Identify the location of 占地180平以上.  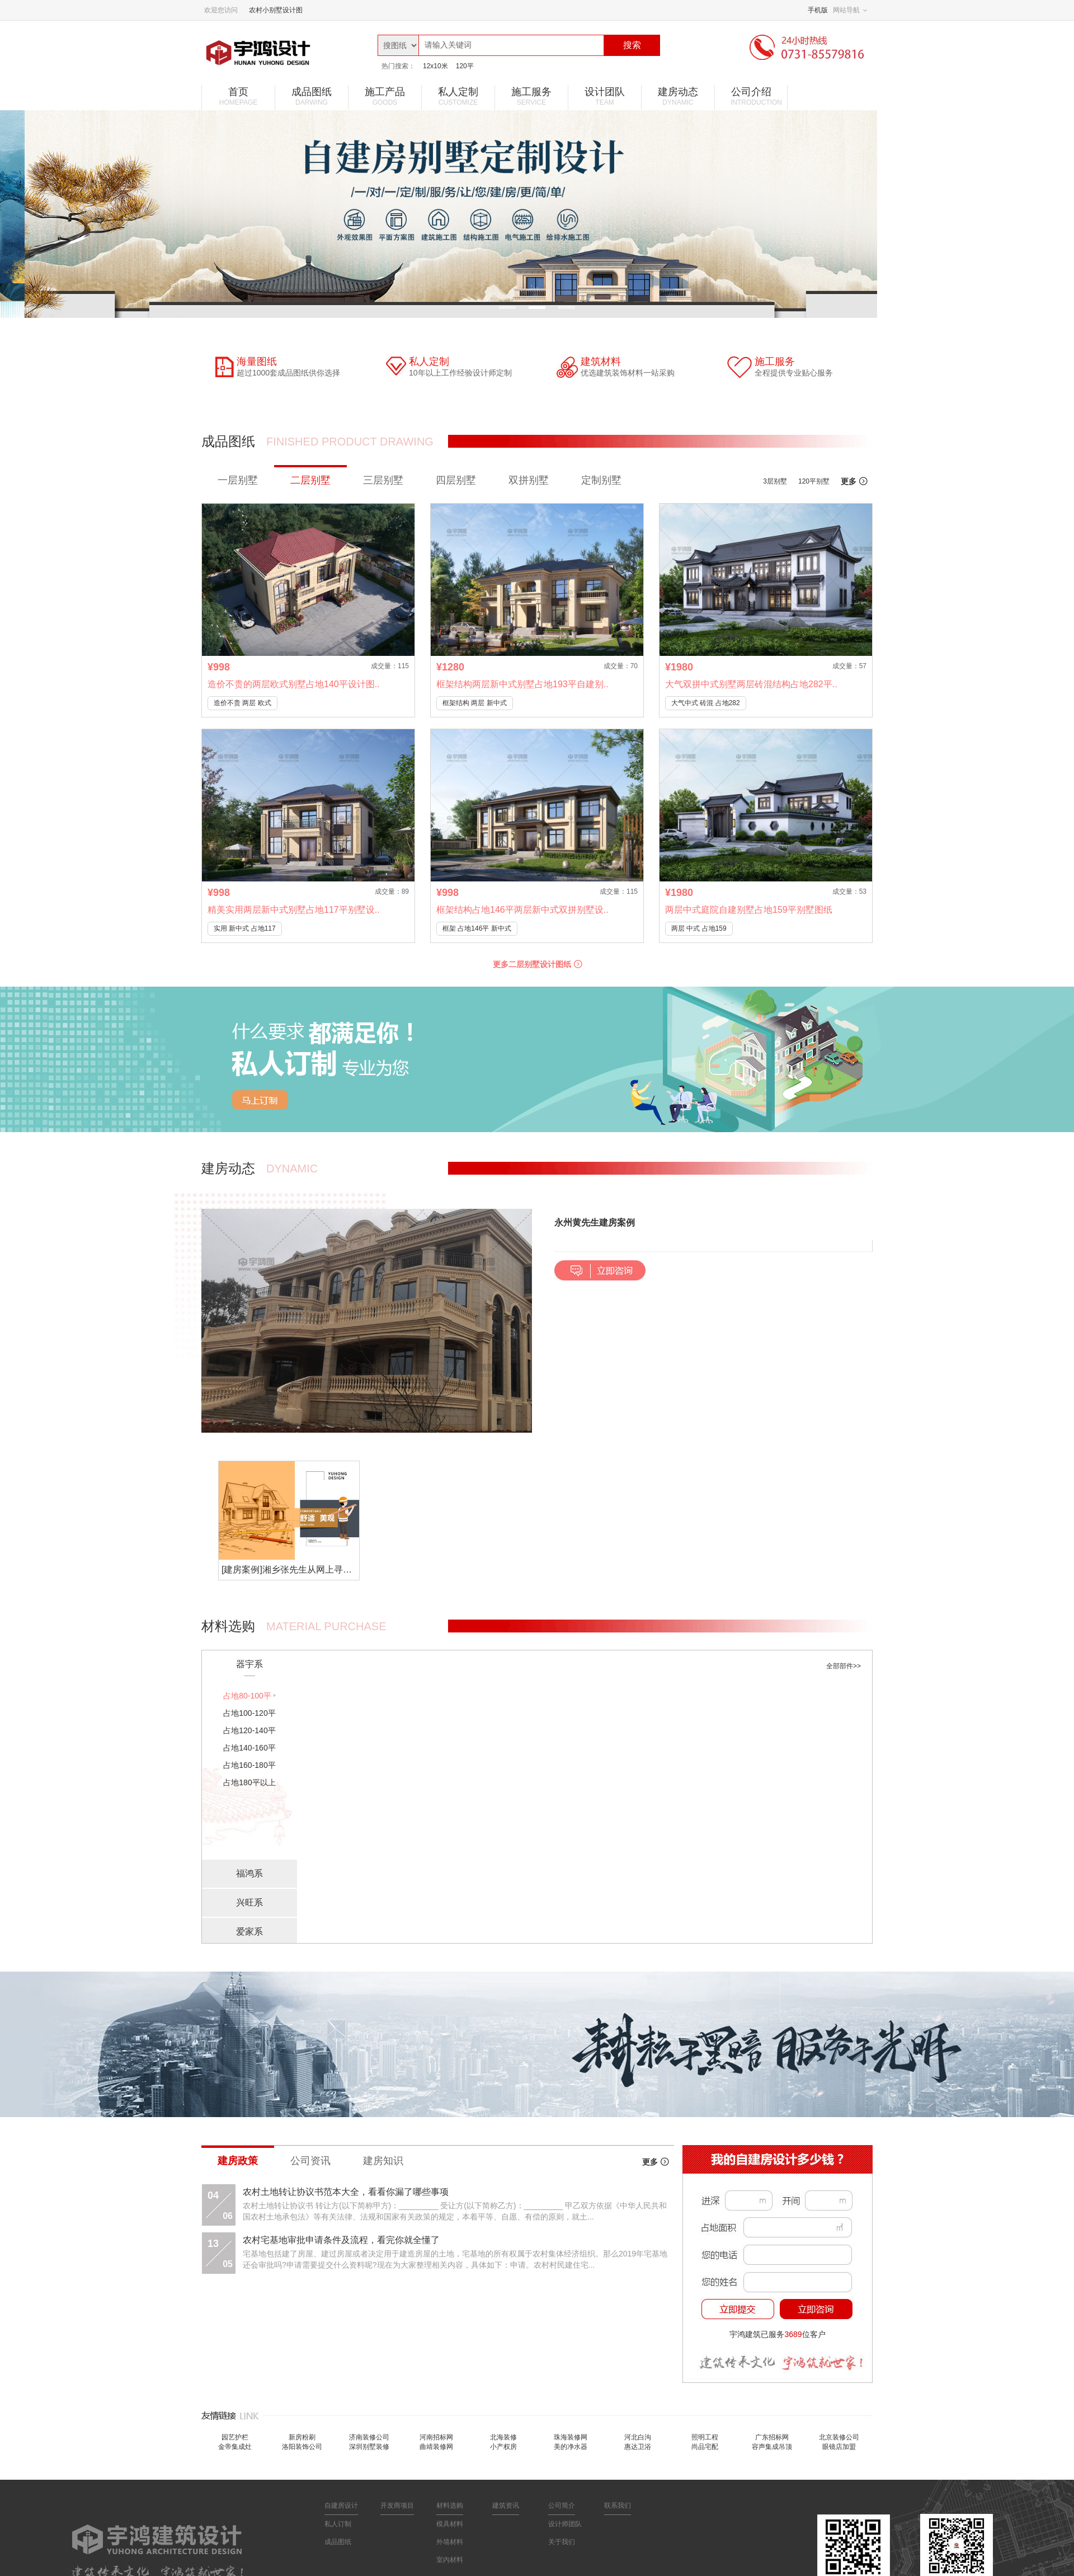
(249, 1782).